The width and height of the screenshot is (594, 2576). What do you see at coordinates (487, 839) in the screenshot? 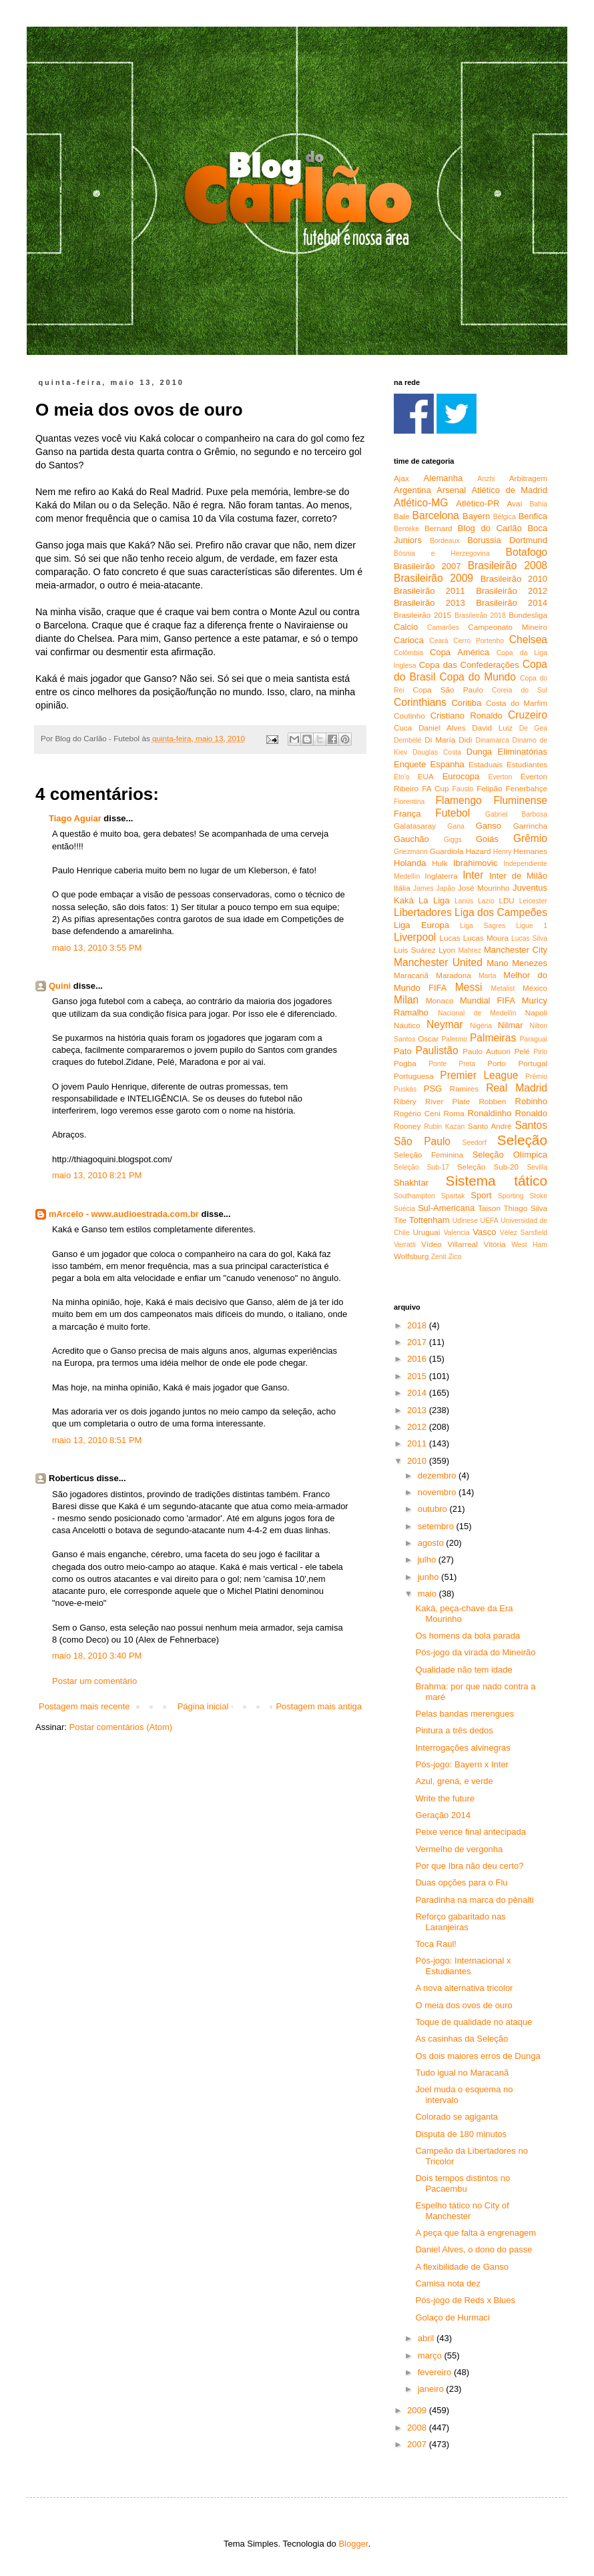
I see `Goiás` at bounding box center [487, 839].